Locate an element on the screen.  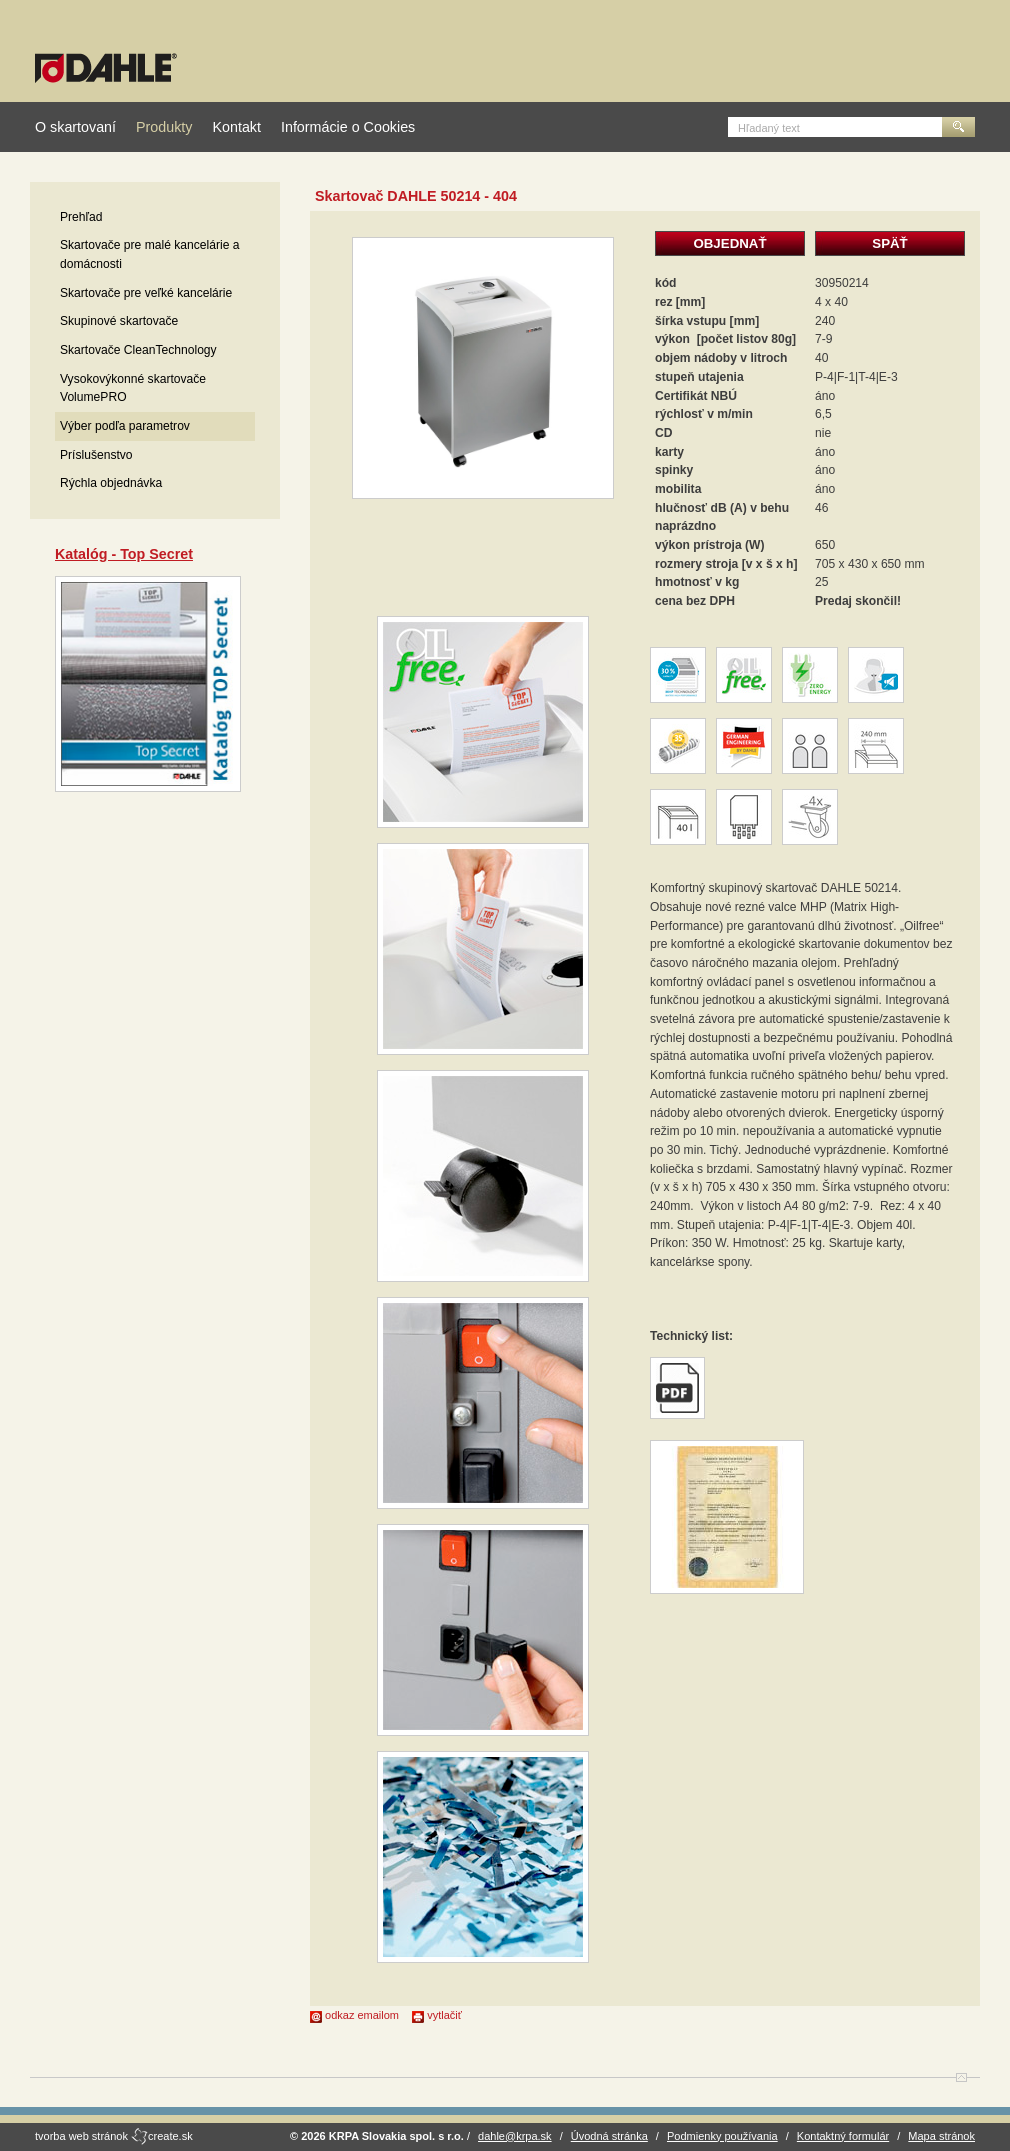
Rýchla objednávka is located at coordinates (111, 483).